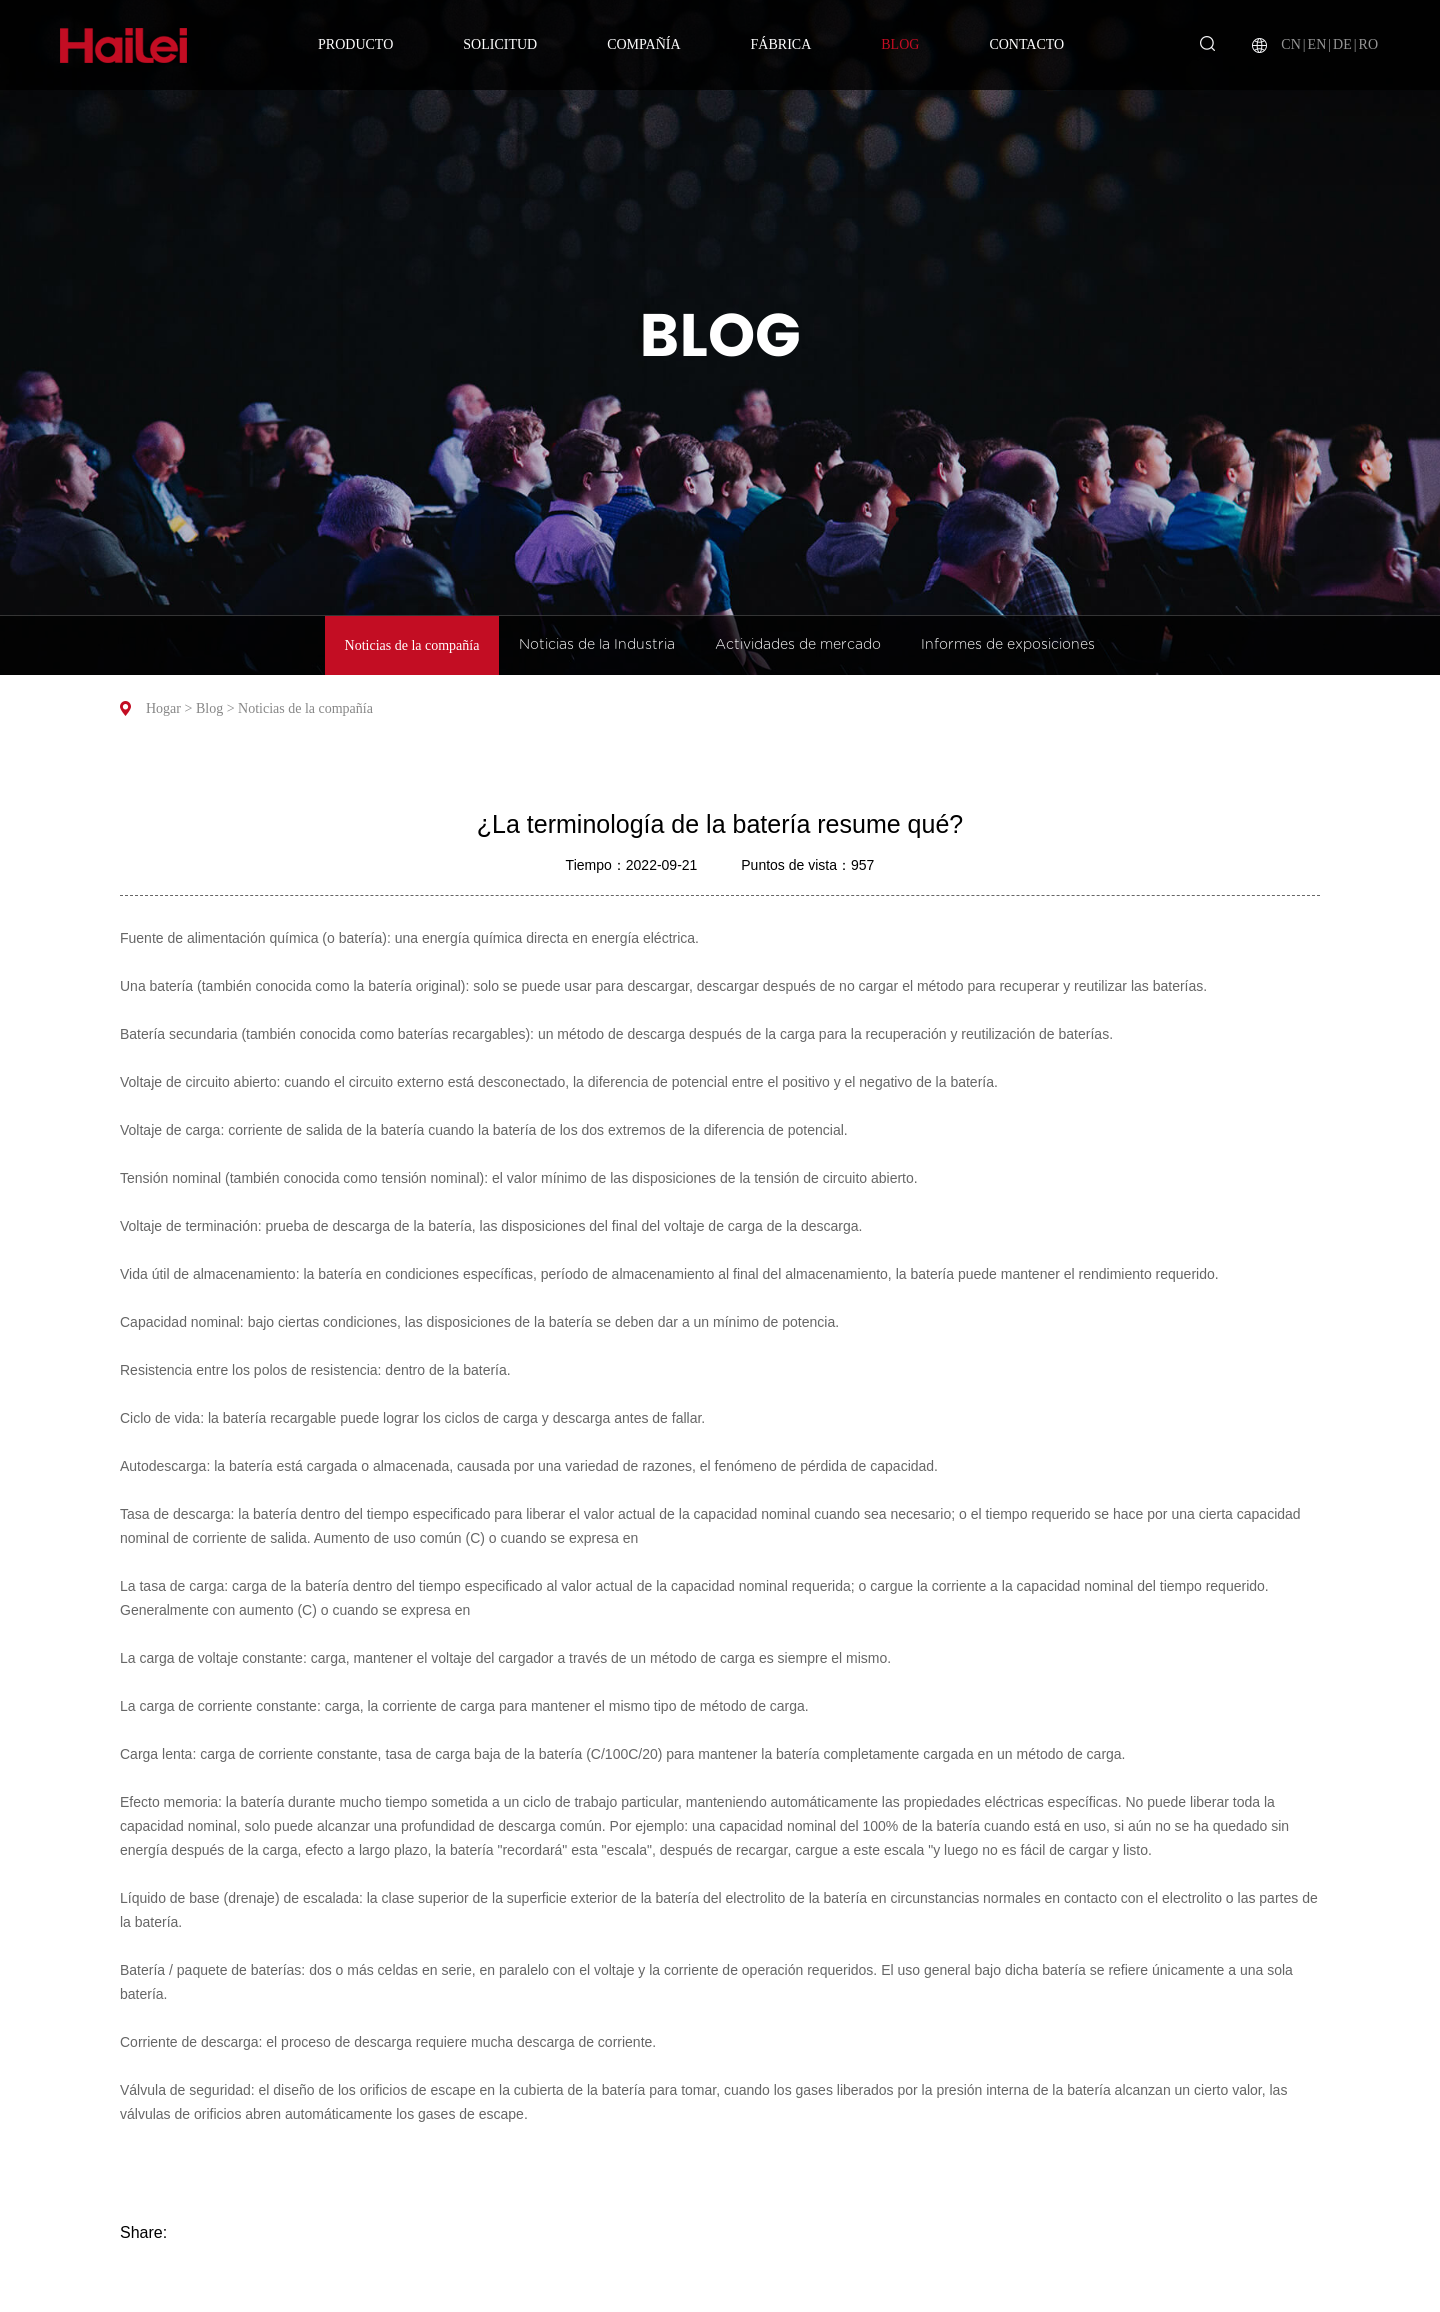 Image resolution: width=1440 pixels, height=2312 pixels. What do you see at coordinates (1026, 44) in the screenshot?
I see `Contacto` at bounding box center [1026, 44].